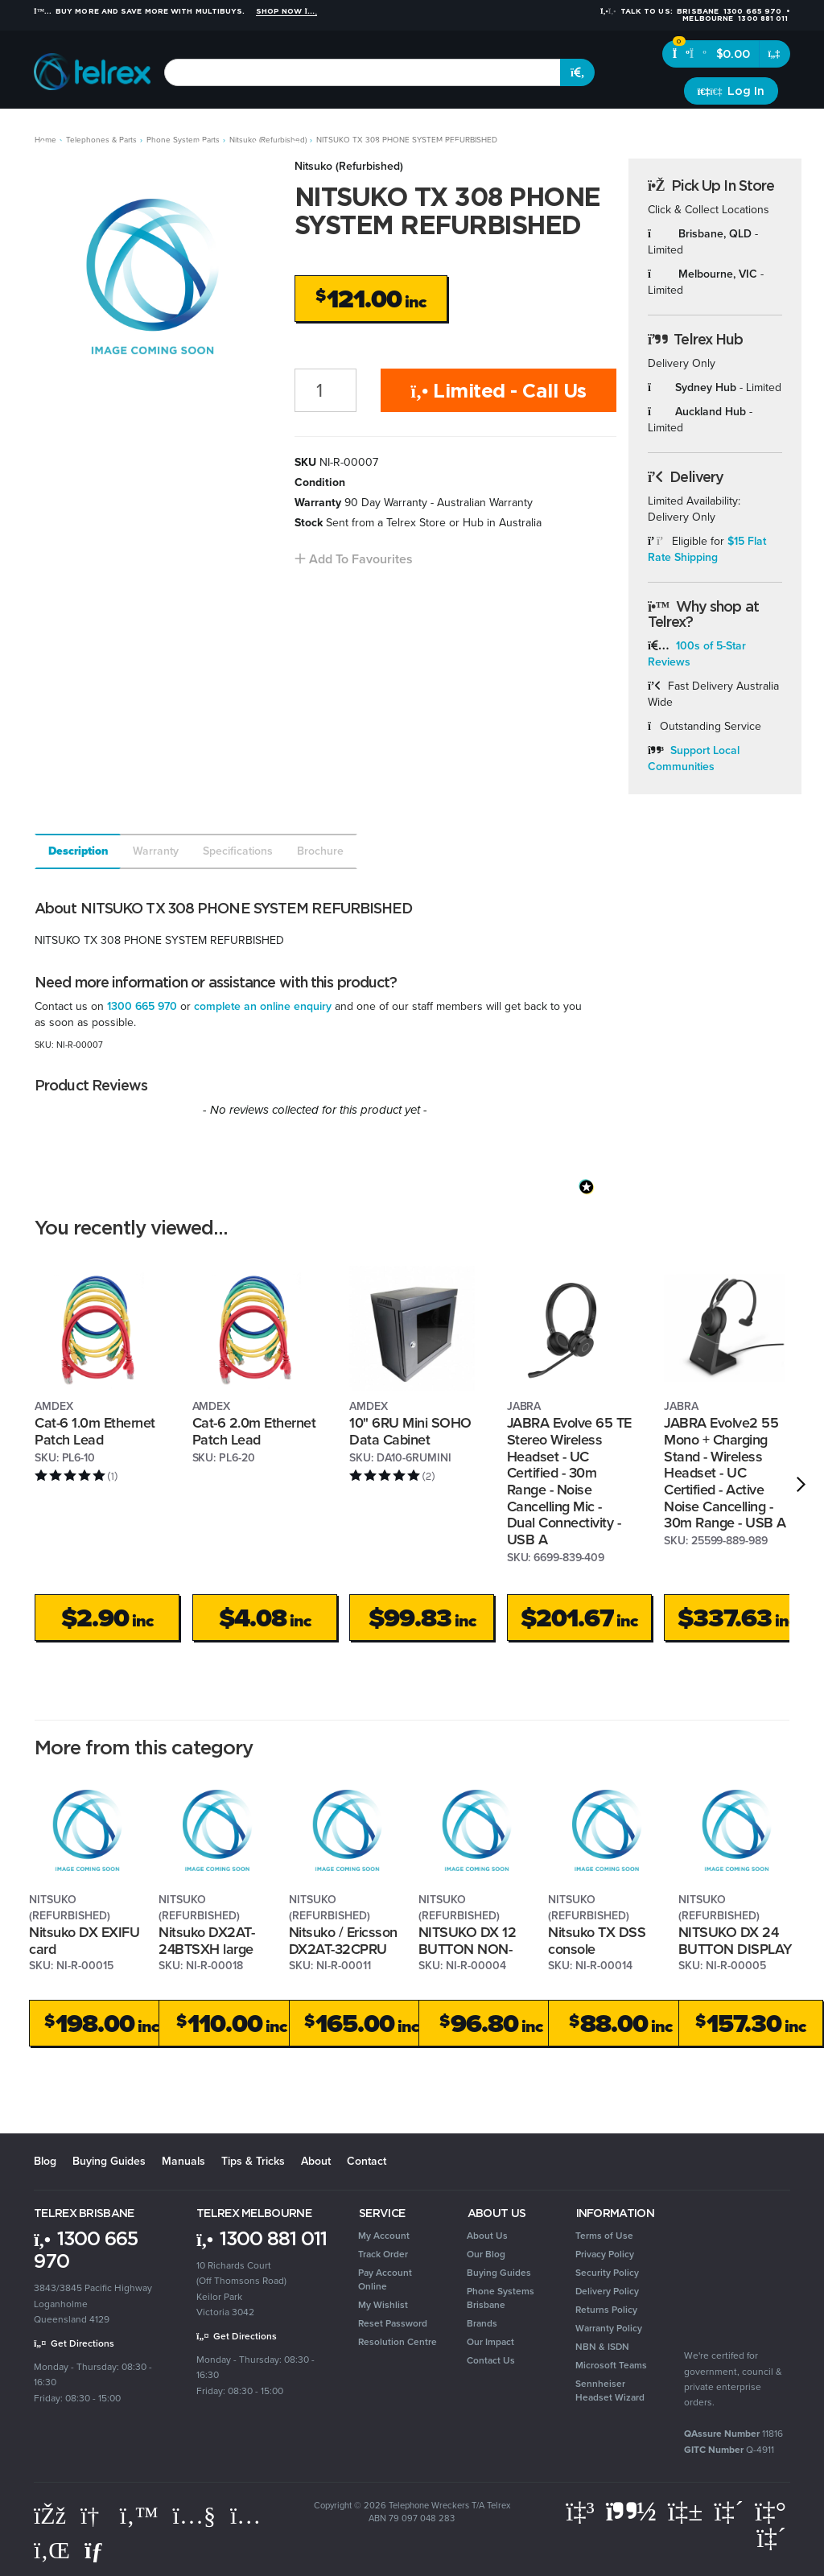 The image size is (824, 2576). What do you see at coordinates (577, 72) in the screenshot?
I see `[Search site]` at bounding box center [577, 72].